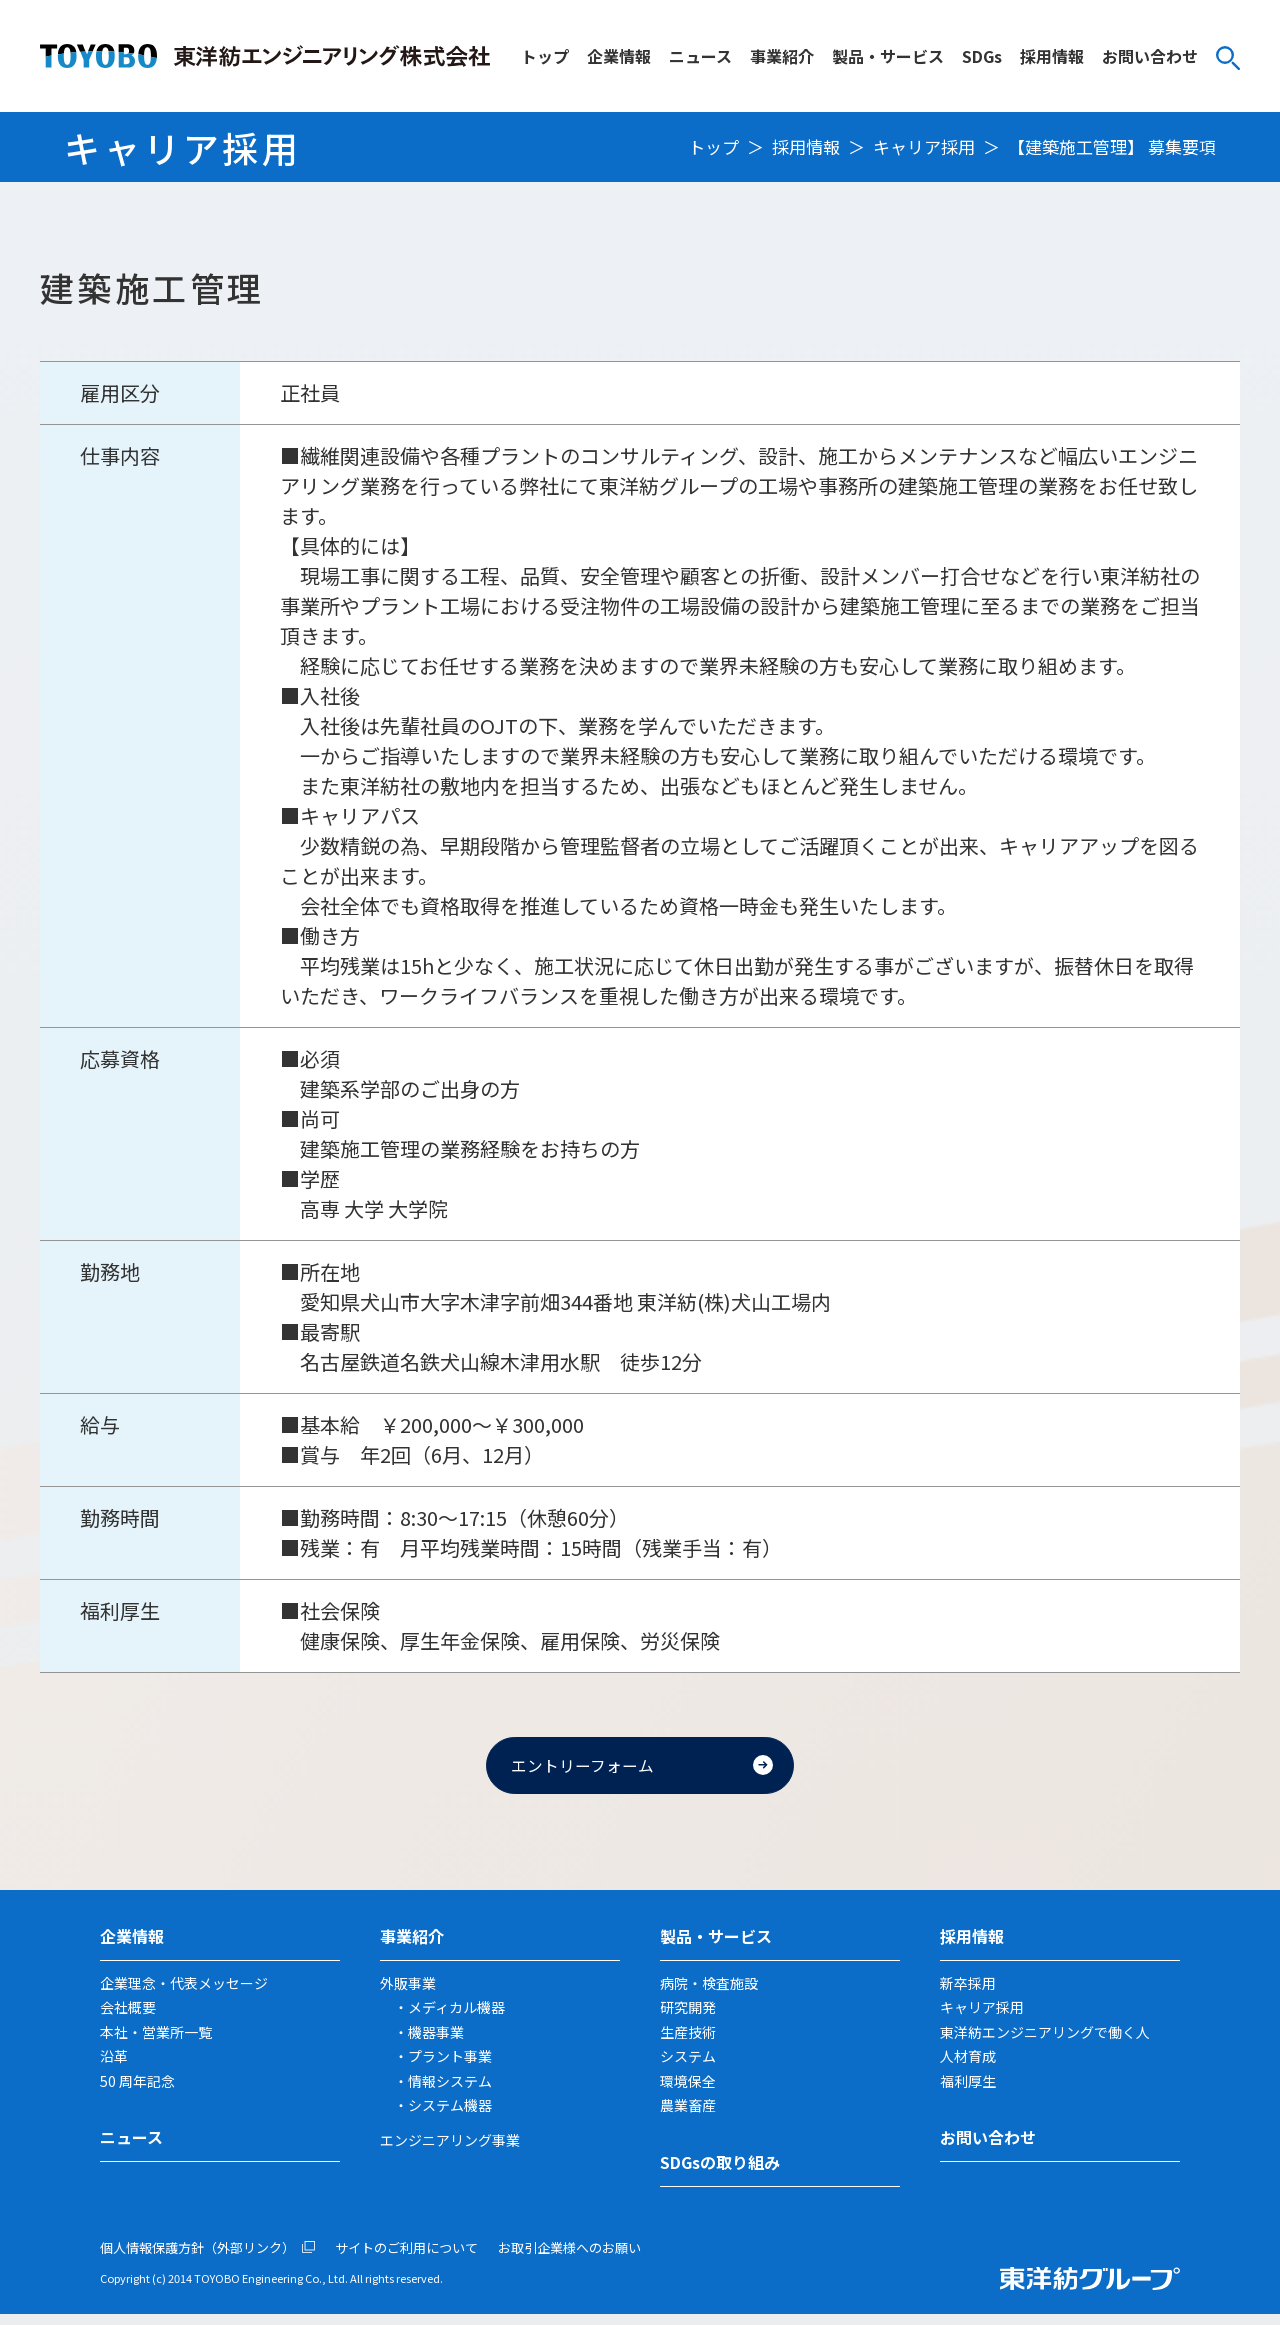 The image size is (1280, 2325). Describe the element at coordinates (114, 2067) in the screenshot. I see `沿革` at that location.